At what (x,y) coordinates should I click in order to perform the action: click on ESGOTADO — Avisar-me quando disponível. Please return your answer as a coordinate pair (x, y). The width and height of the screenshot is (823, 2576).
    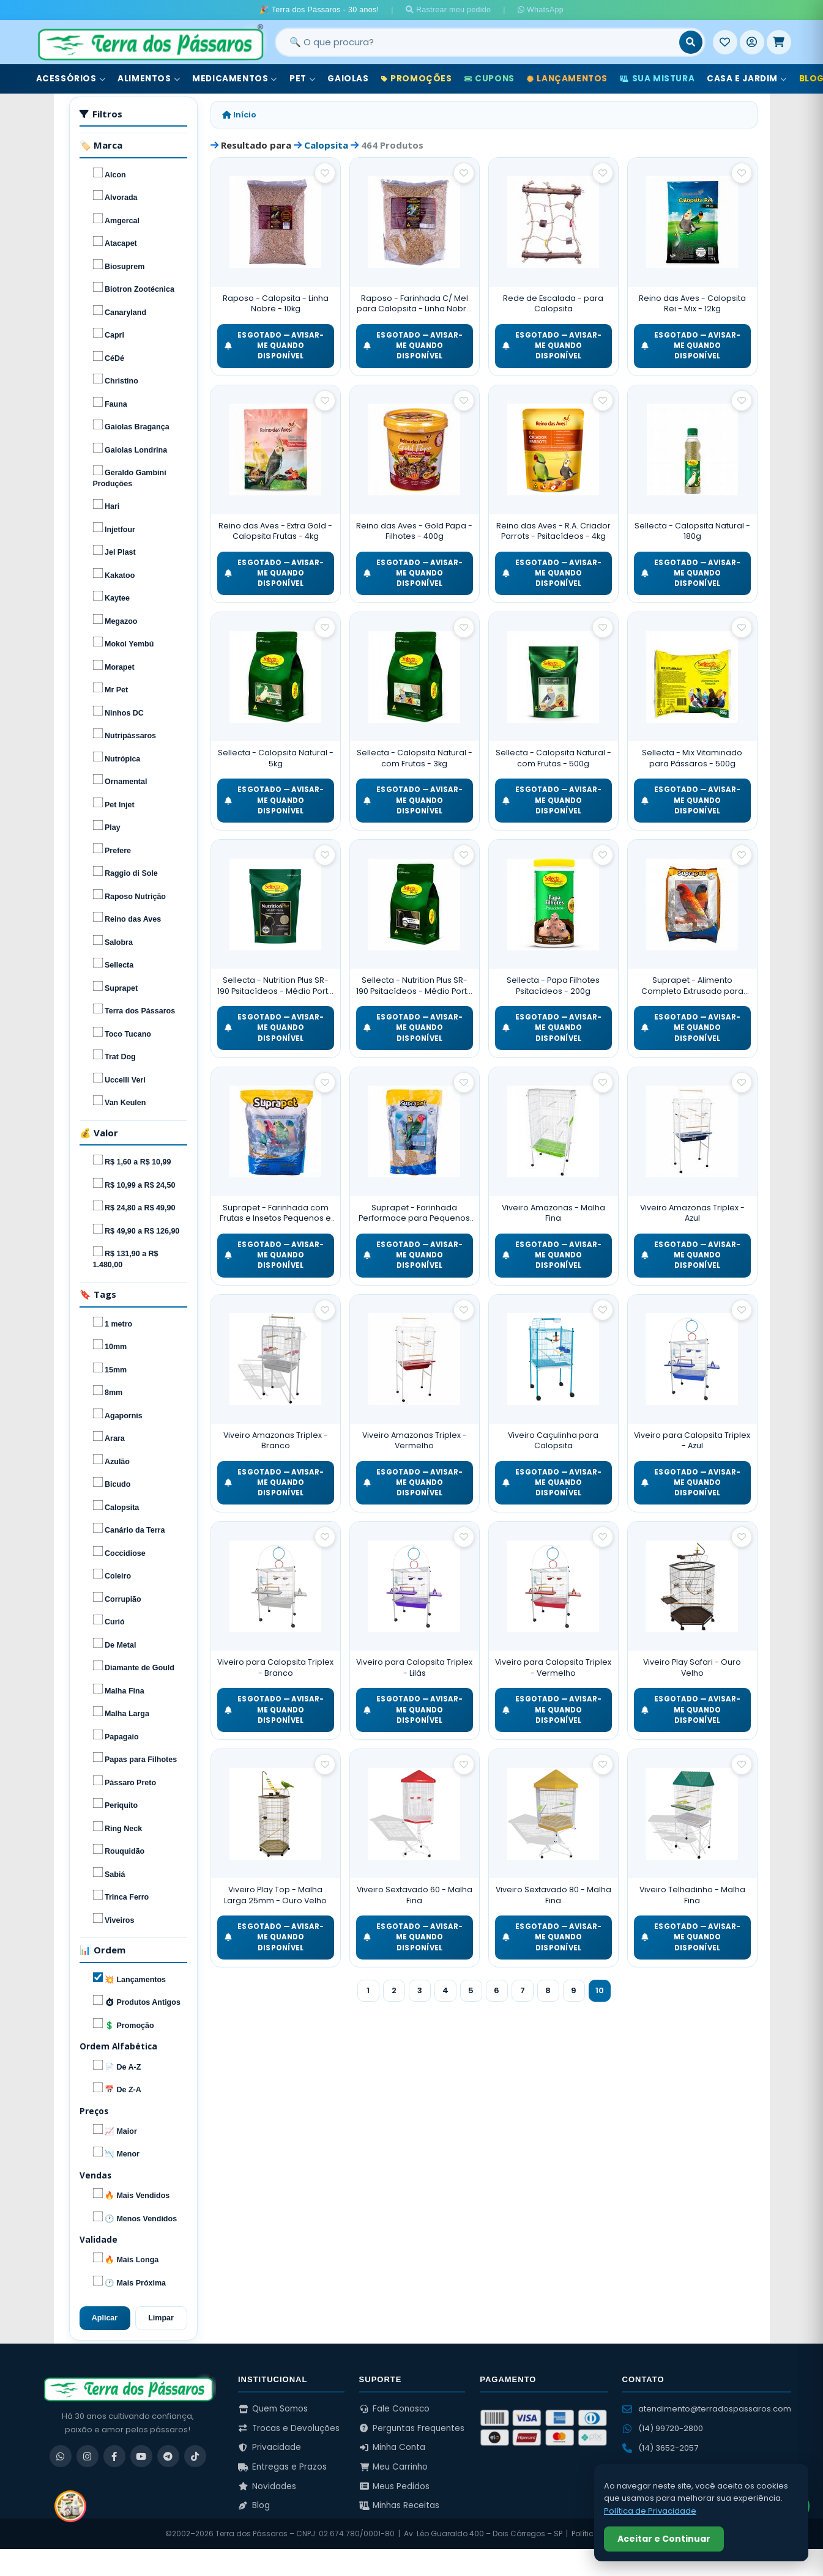
    Looking at the image, I should click on (274, 345).